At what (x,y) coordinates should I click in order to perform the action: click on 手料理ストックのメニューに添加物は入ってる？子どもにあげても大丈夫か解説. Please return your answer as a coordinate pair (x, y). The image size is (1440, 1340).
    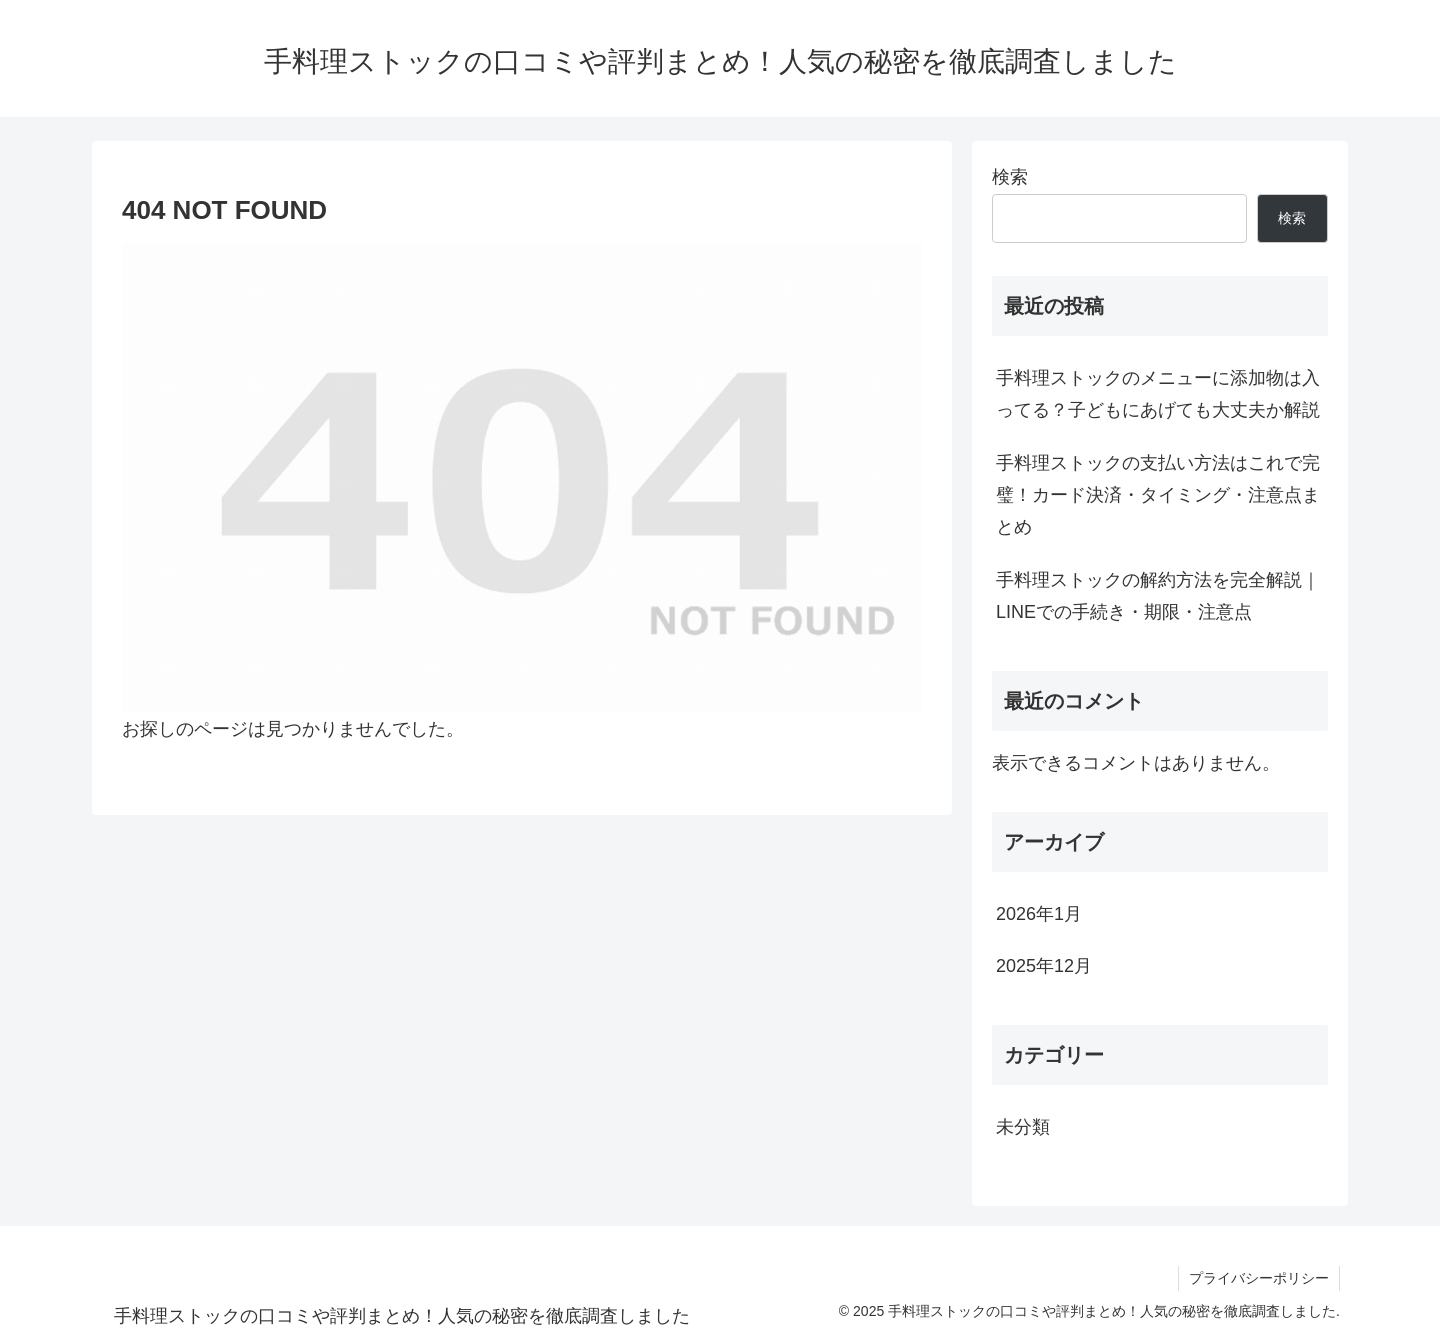
    Looking at the image, I should click on (1158, 394).